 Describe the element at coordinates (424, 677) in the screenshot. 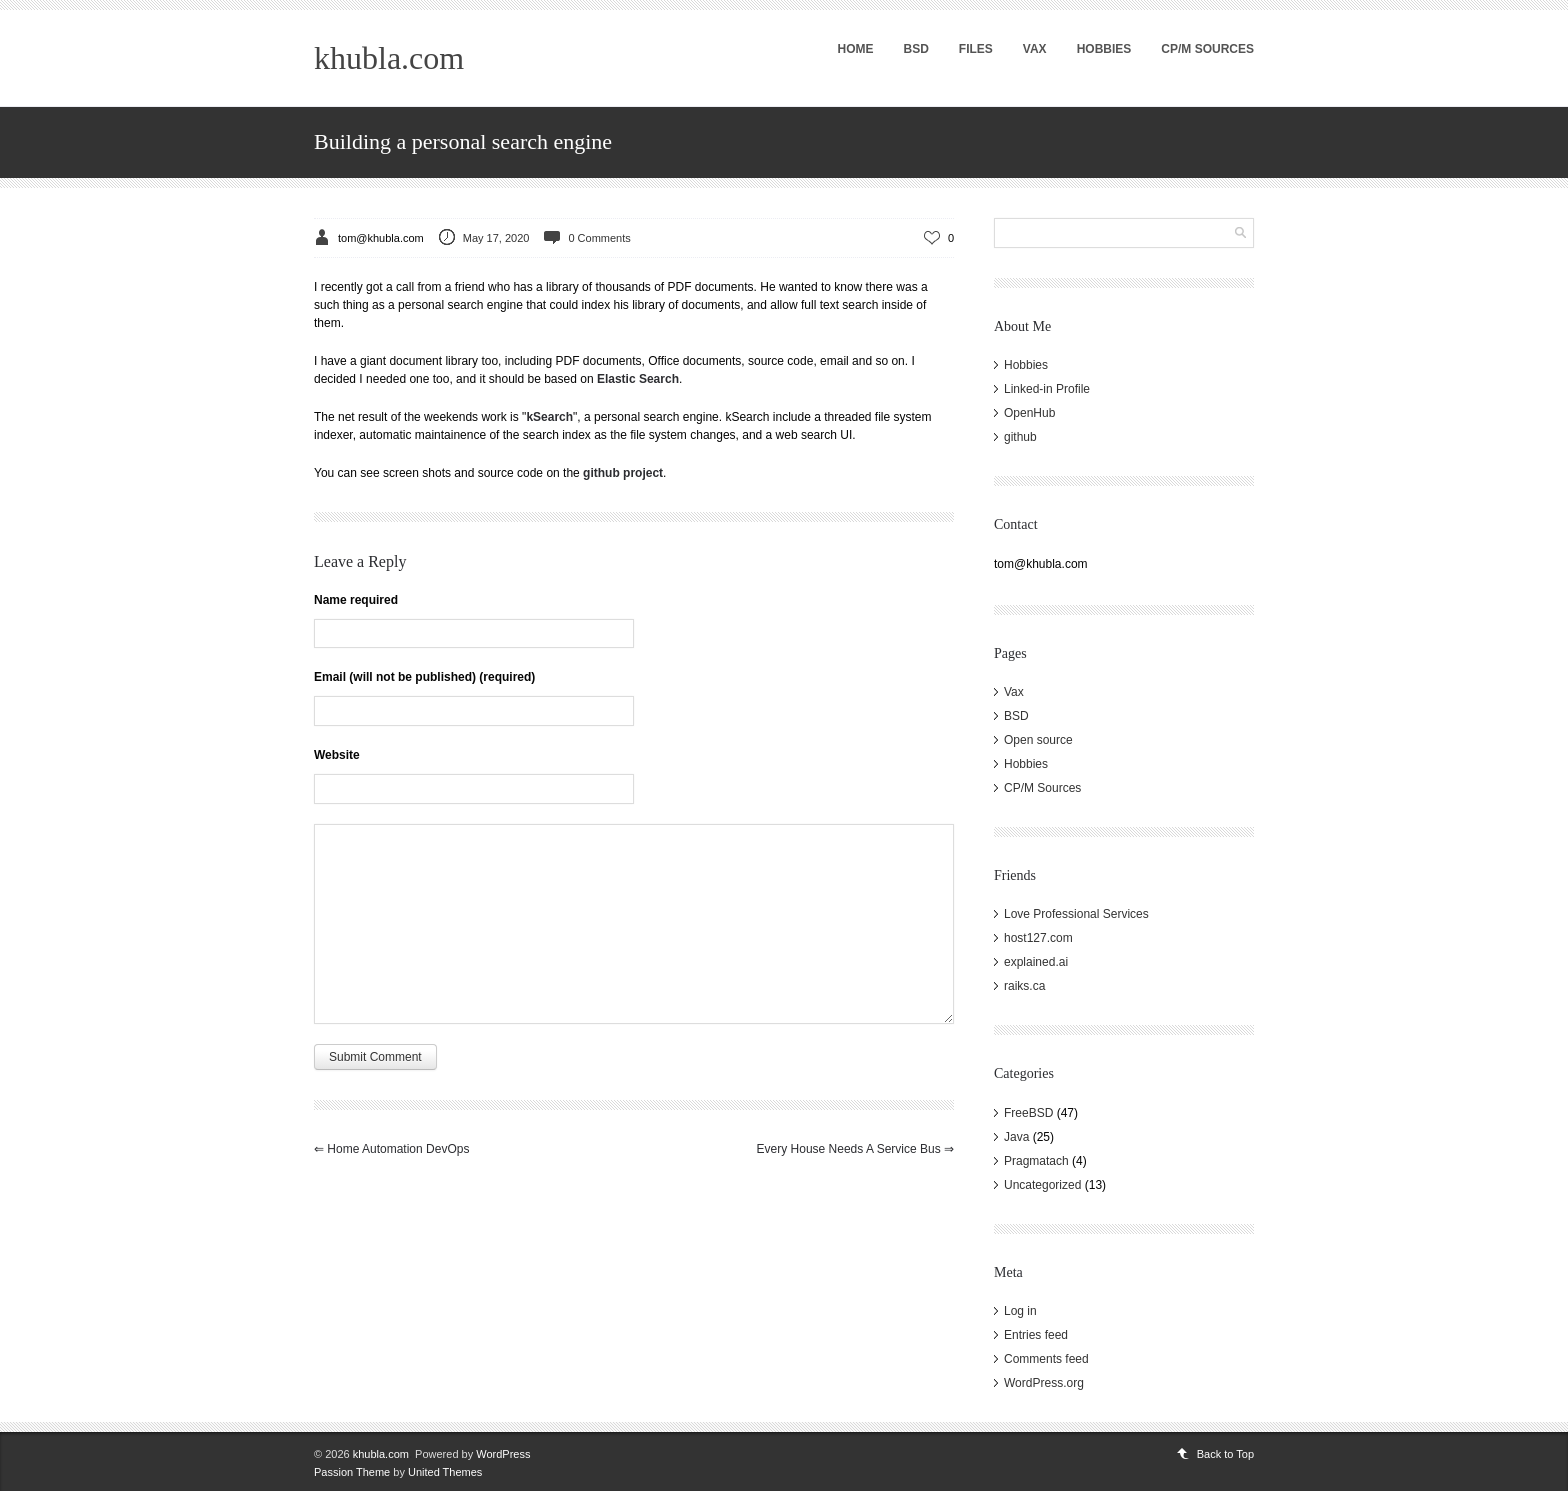

I see `Email (will not be published) (required)` at that location.